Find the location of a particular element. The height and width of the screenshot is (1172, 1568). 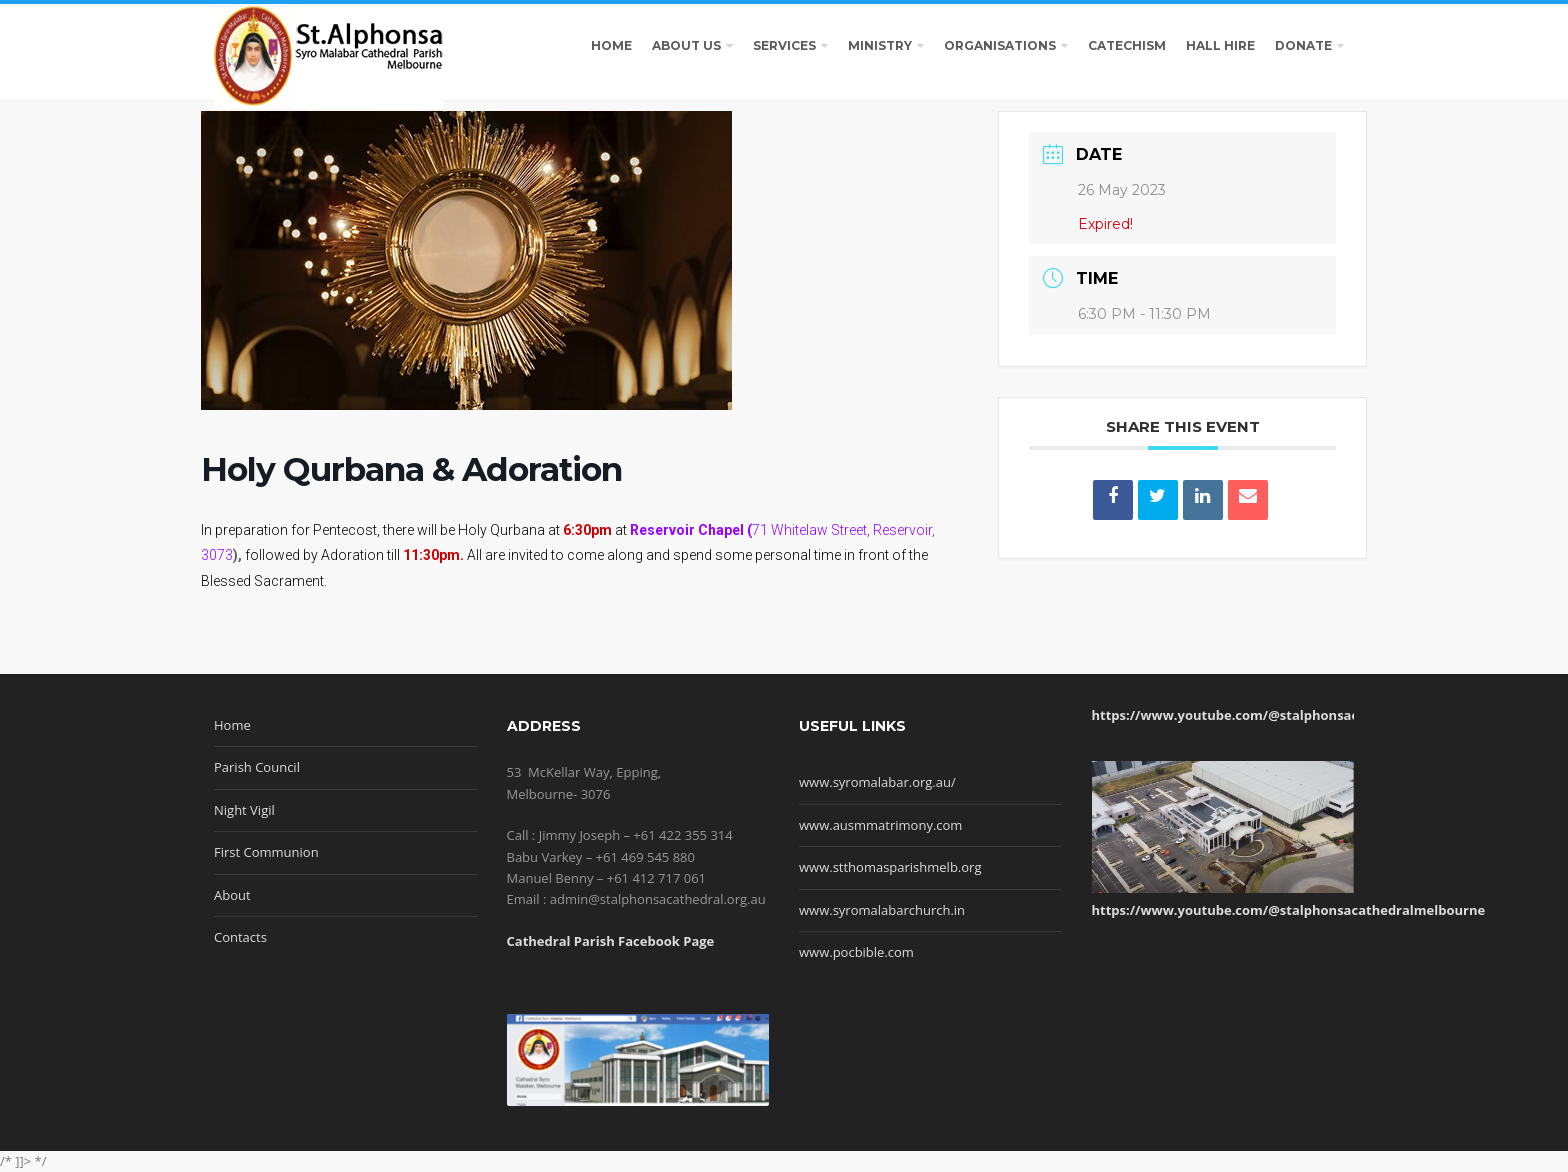

SERVICES is located at coordinates (784, 45).